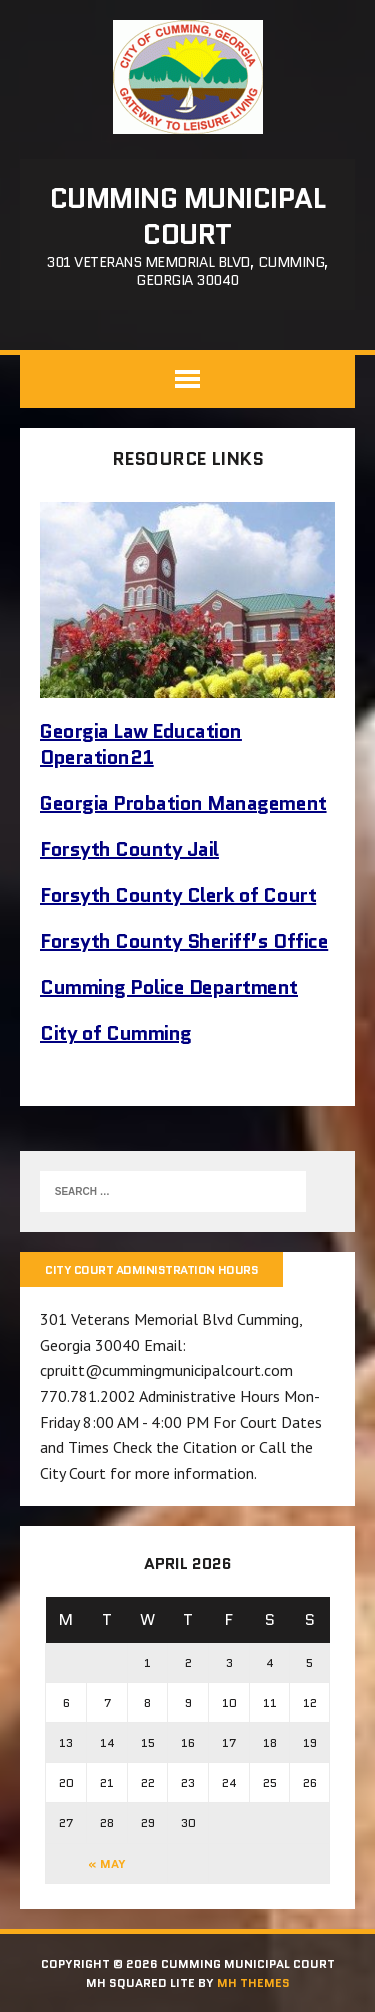 The height and width of the screenshot is (2012, 375). Describe the element at coordinates (107, 1863) in the screenshot. I see `« May` at that location.